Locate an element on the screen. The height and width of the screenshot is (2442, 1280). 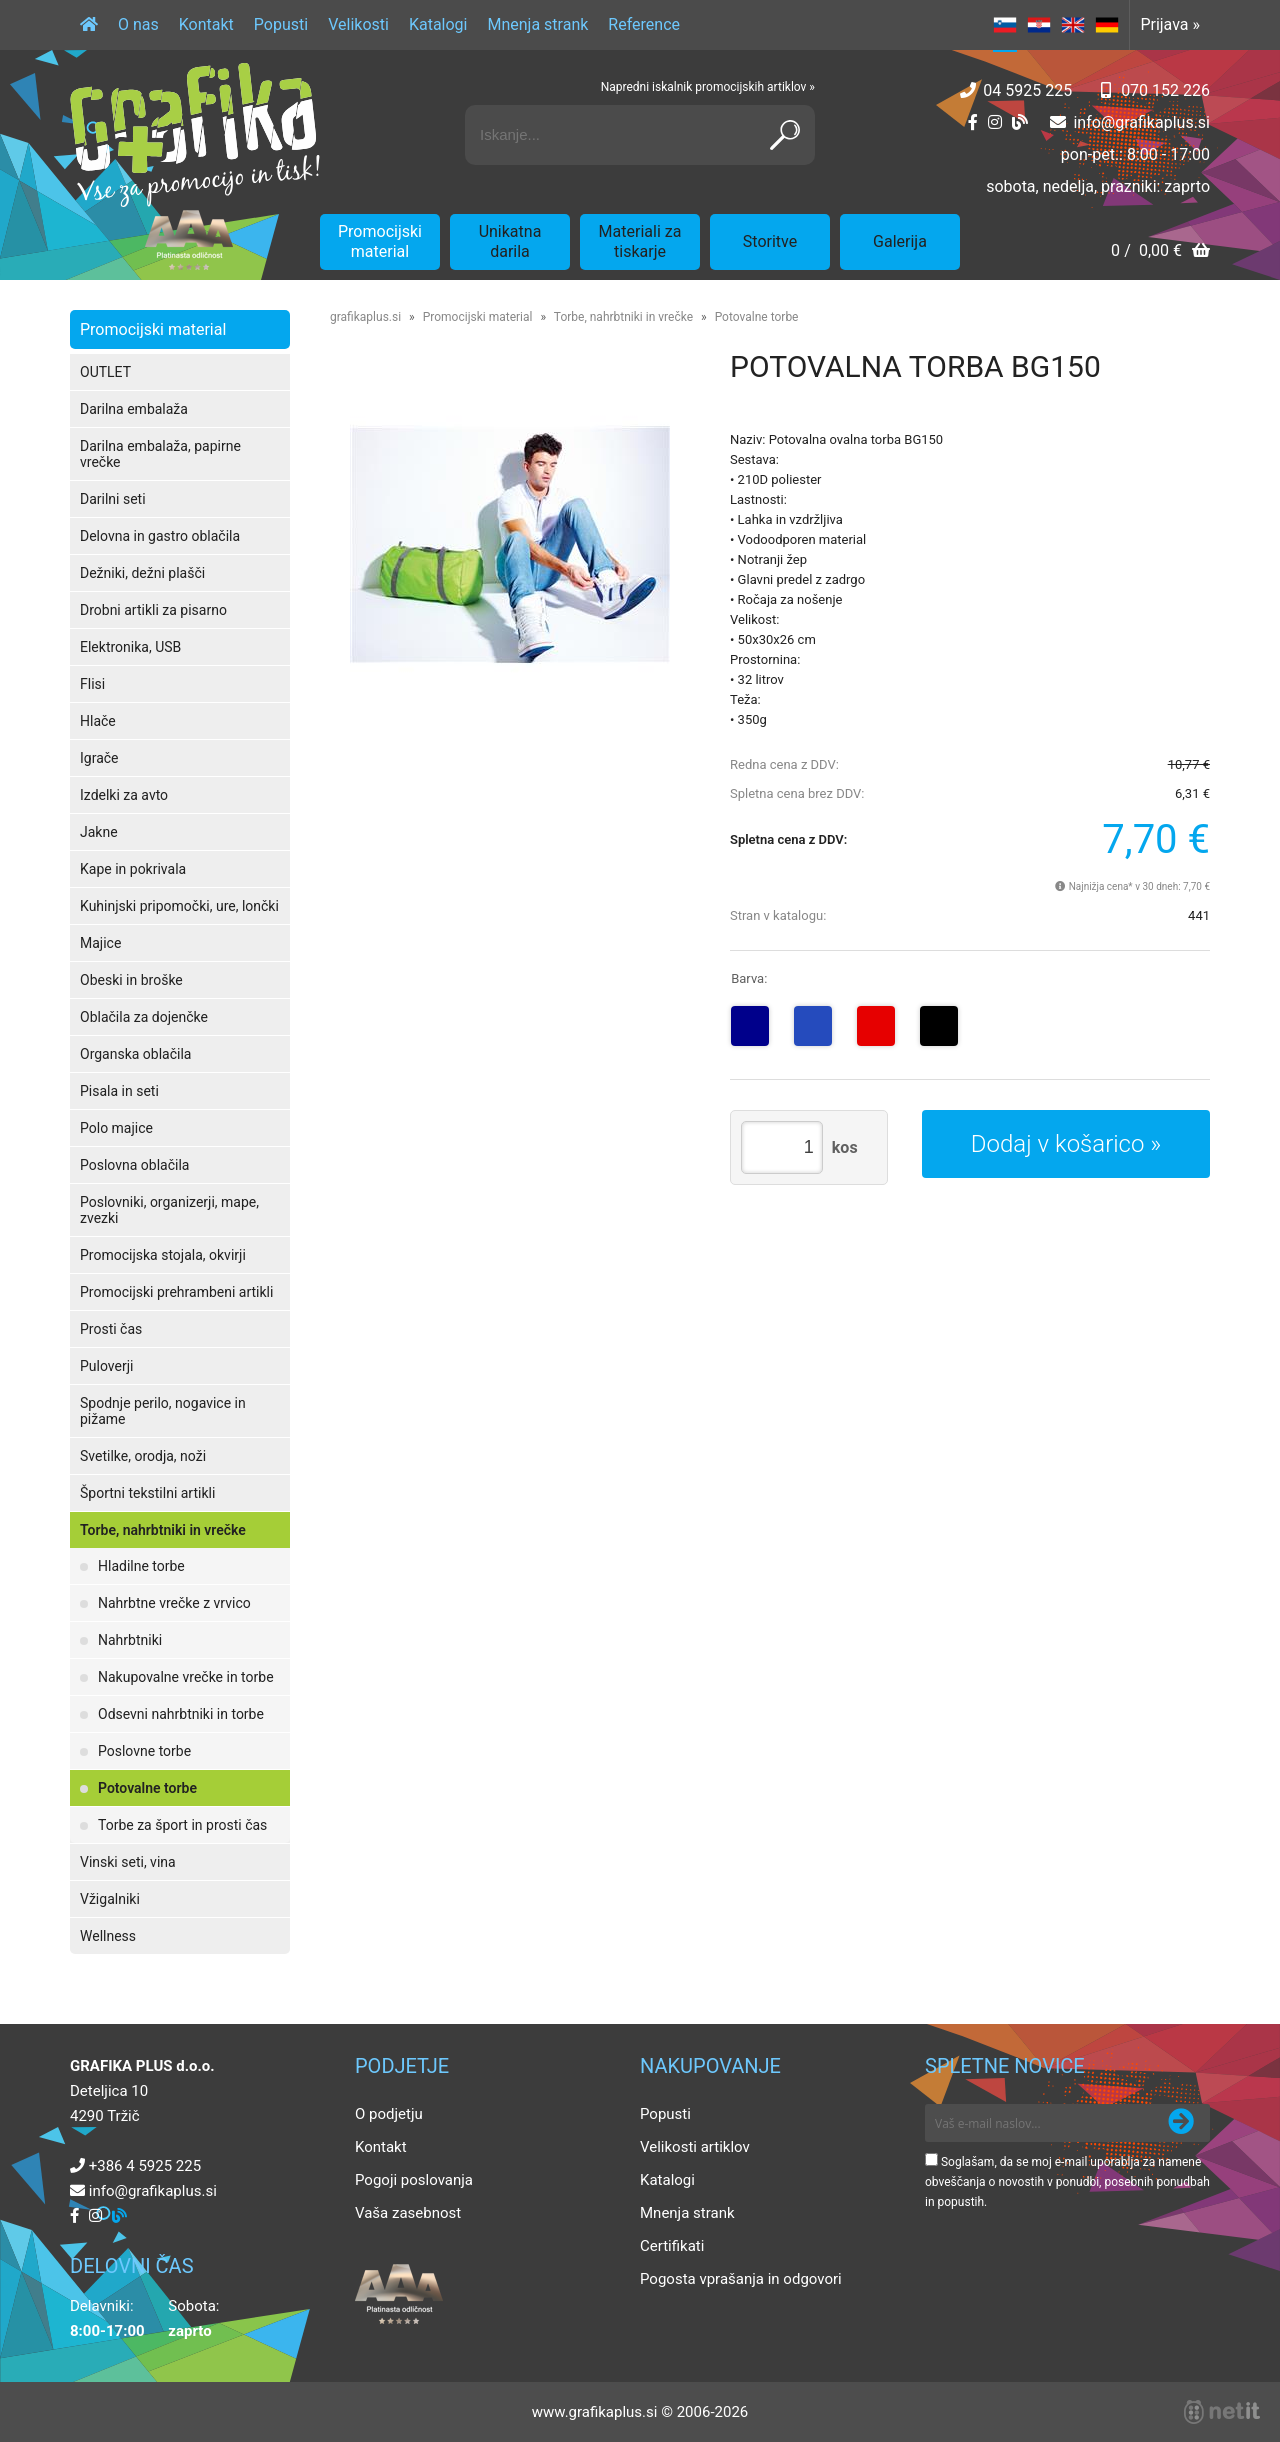
070 152 226 is located at coordinates (1165, 90).